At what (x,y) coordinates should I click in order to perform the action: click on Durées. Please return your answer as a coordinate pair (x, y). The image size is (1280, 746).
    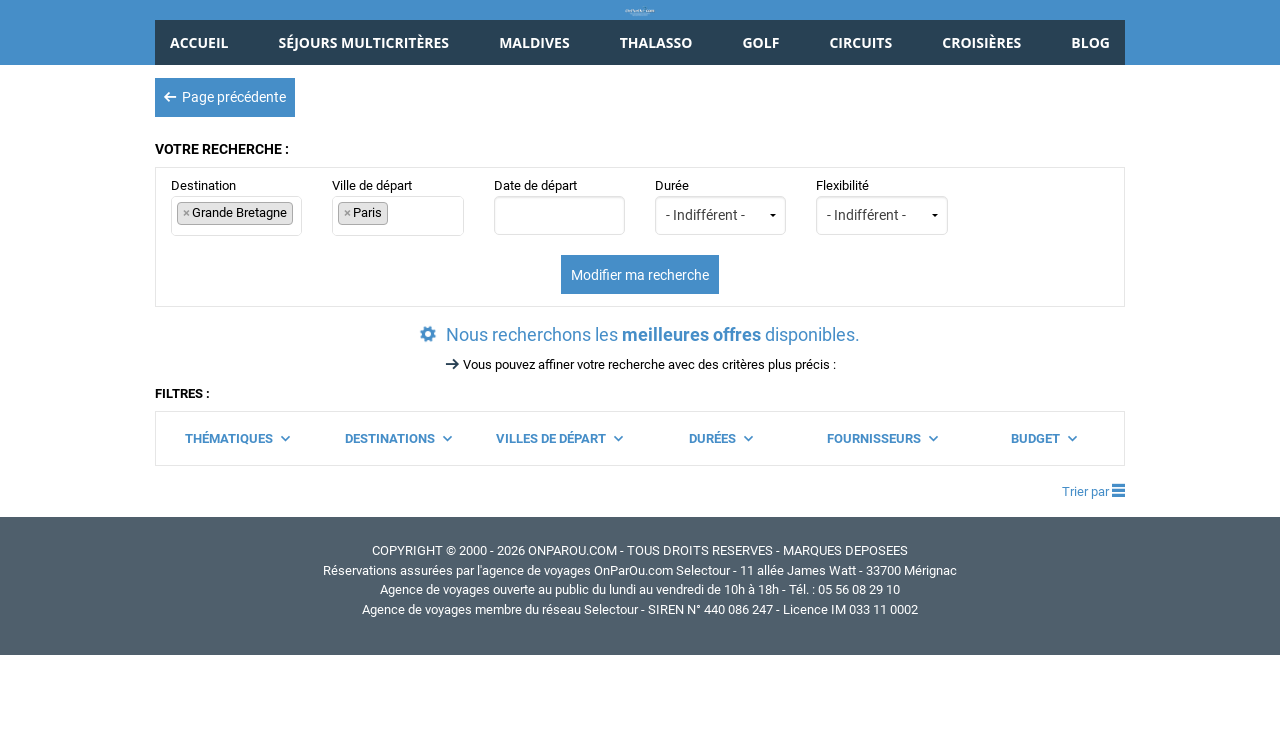
    Looking at the image, I should click on (720, 528).